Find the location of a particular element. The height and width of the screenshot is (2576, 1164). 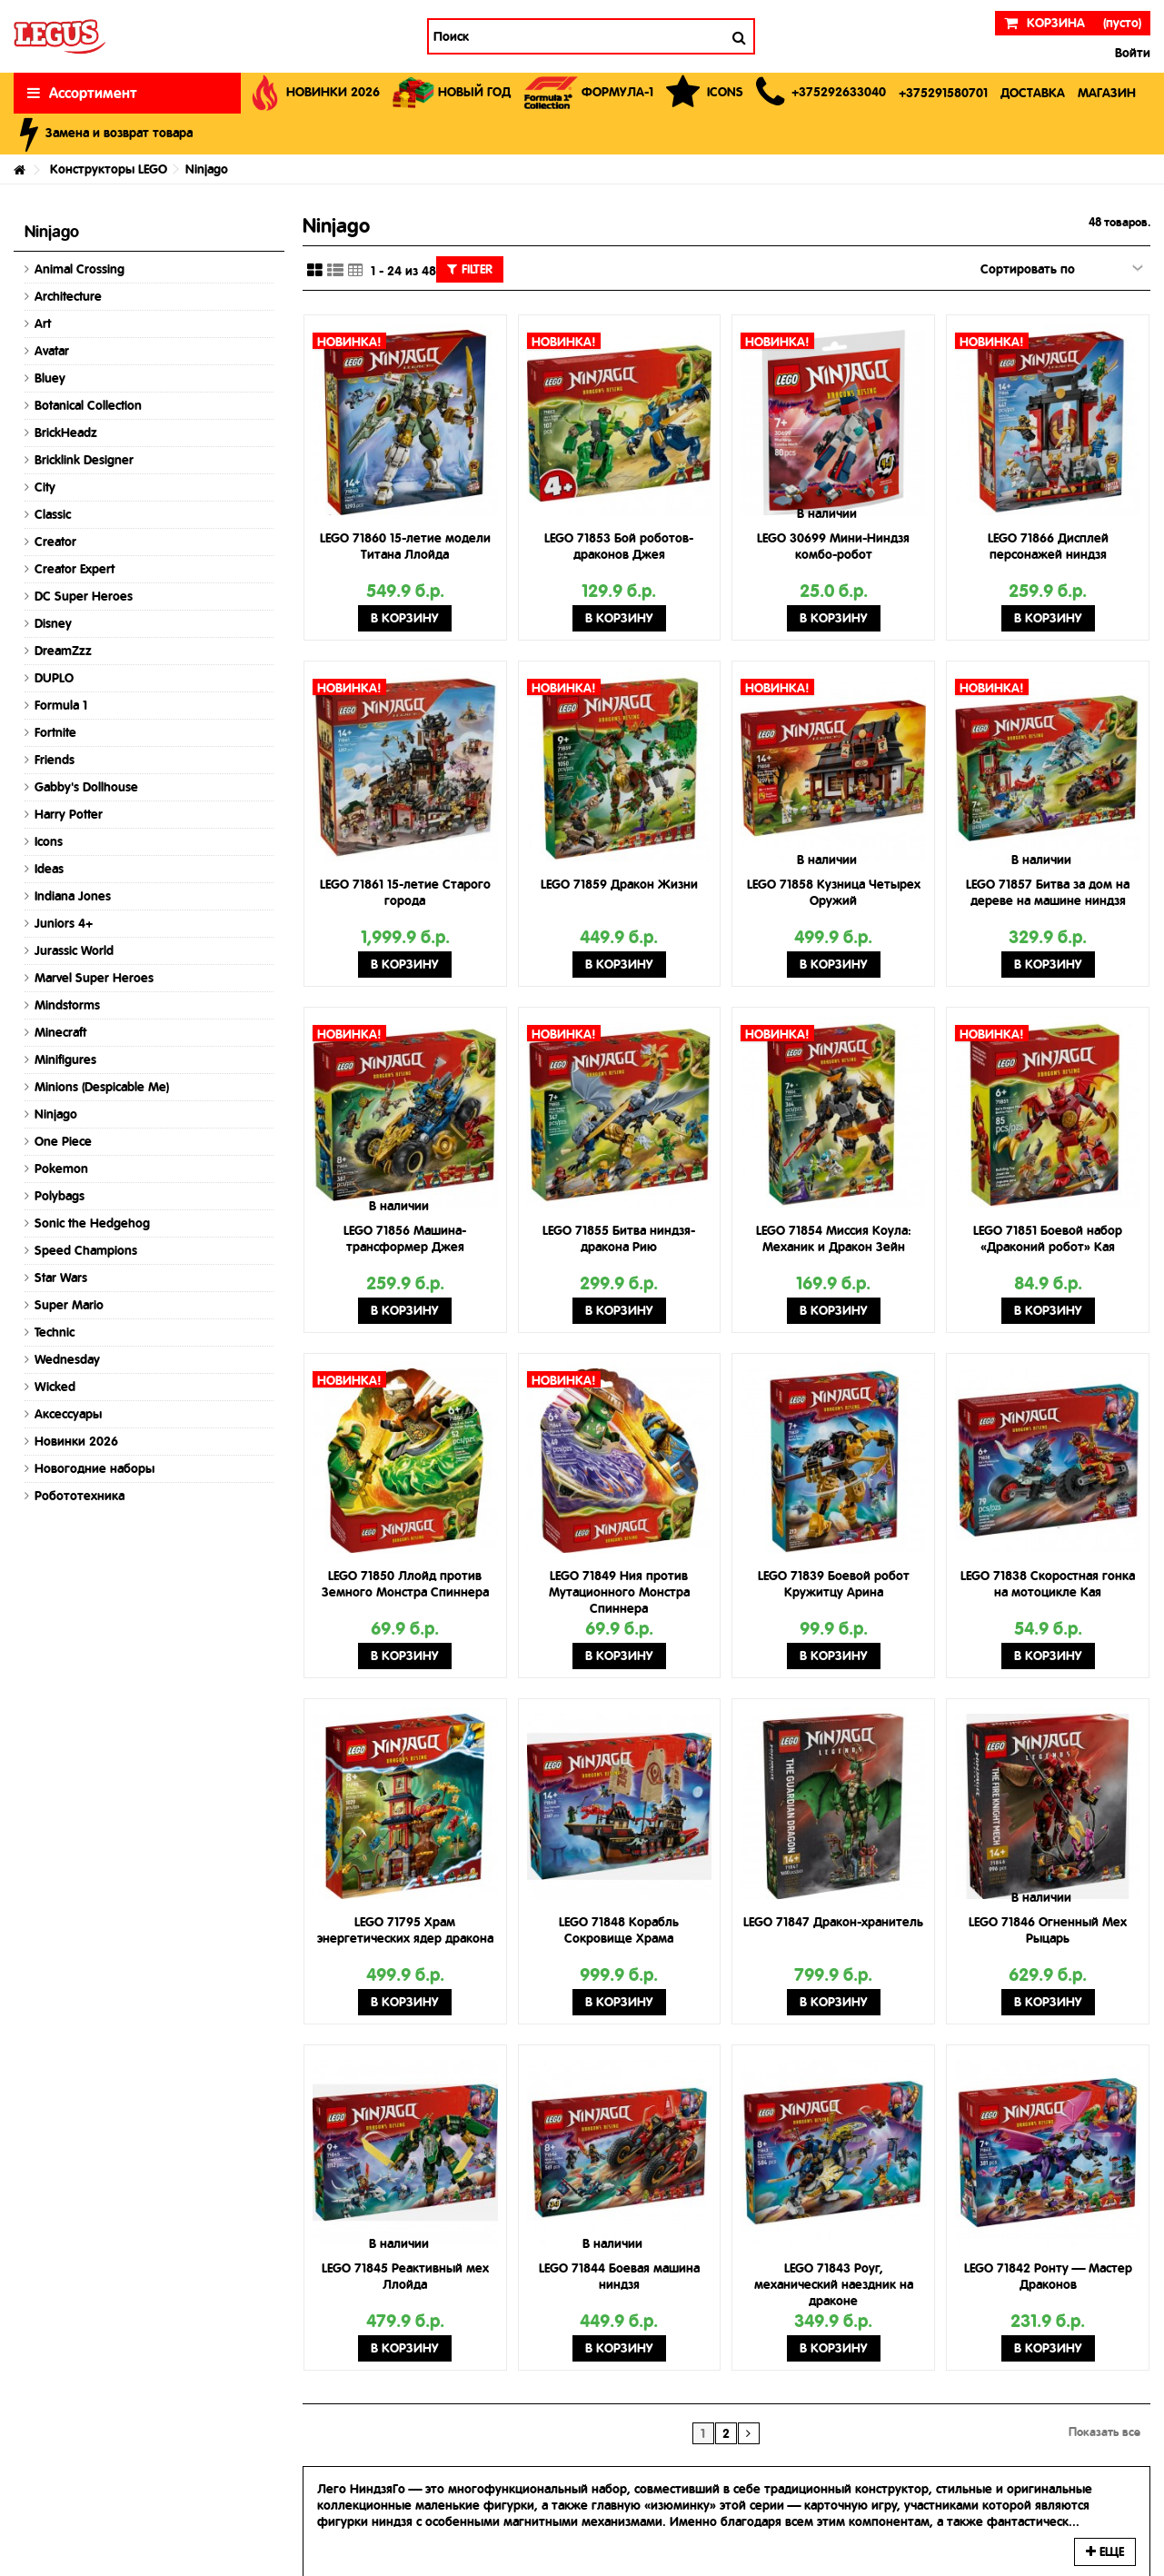

Marvel Super Heroes is located at coordinates (94, 977).